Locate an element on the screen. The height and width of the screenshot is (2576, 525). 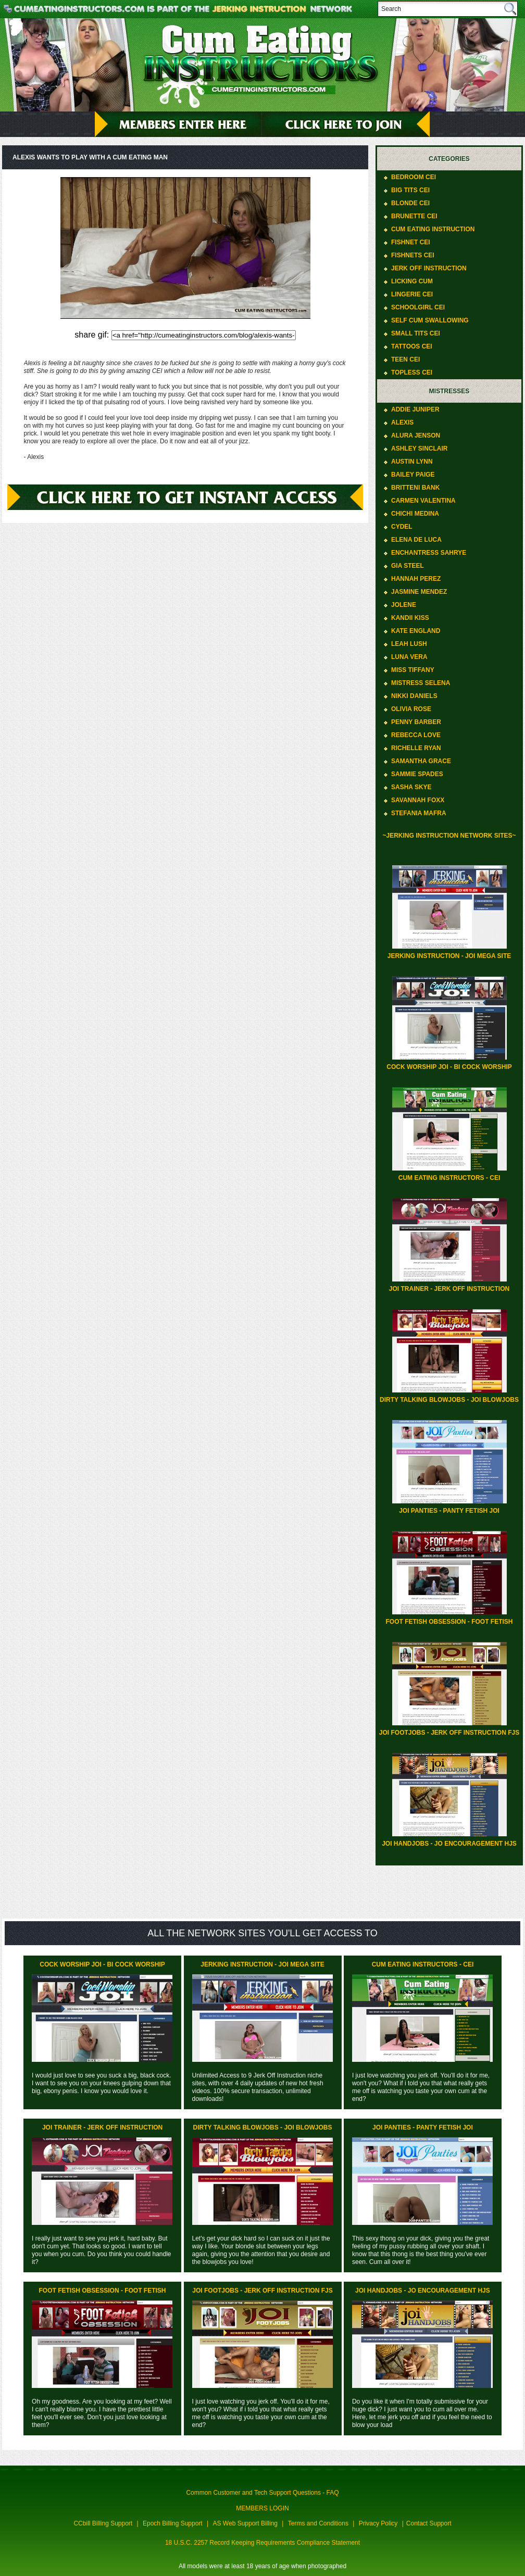
Jasmine Mendez is located at coordinates (419, 591).